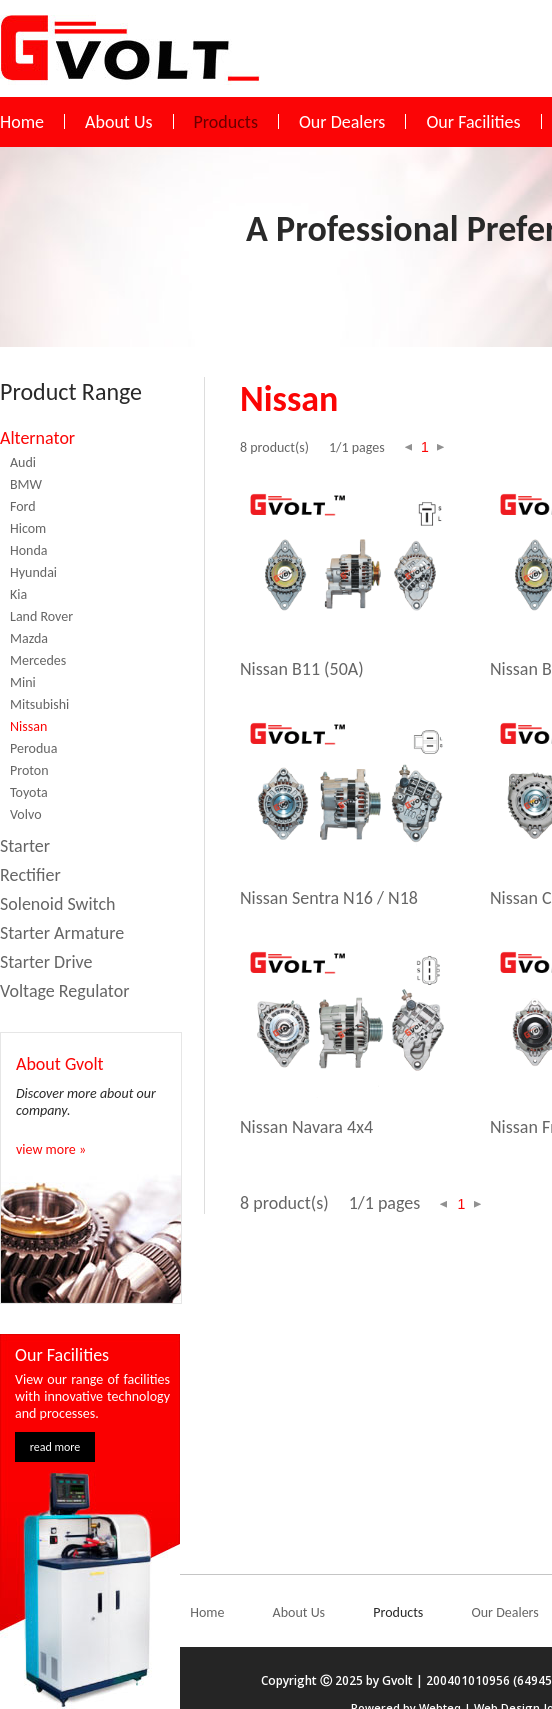  What do you see at coordinates (28, 726) in the screenshot?
I see `Nissan` at bounding box center [28, 726].